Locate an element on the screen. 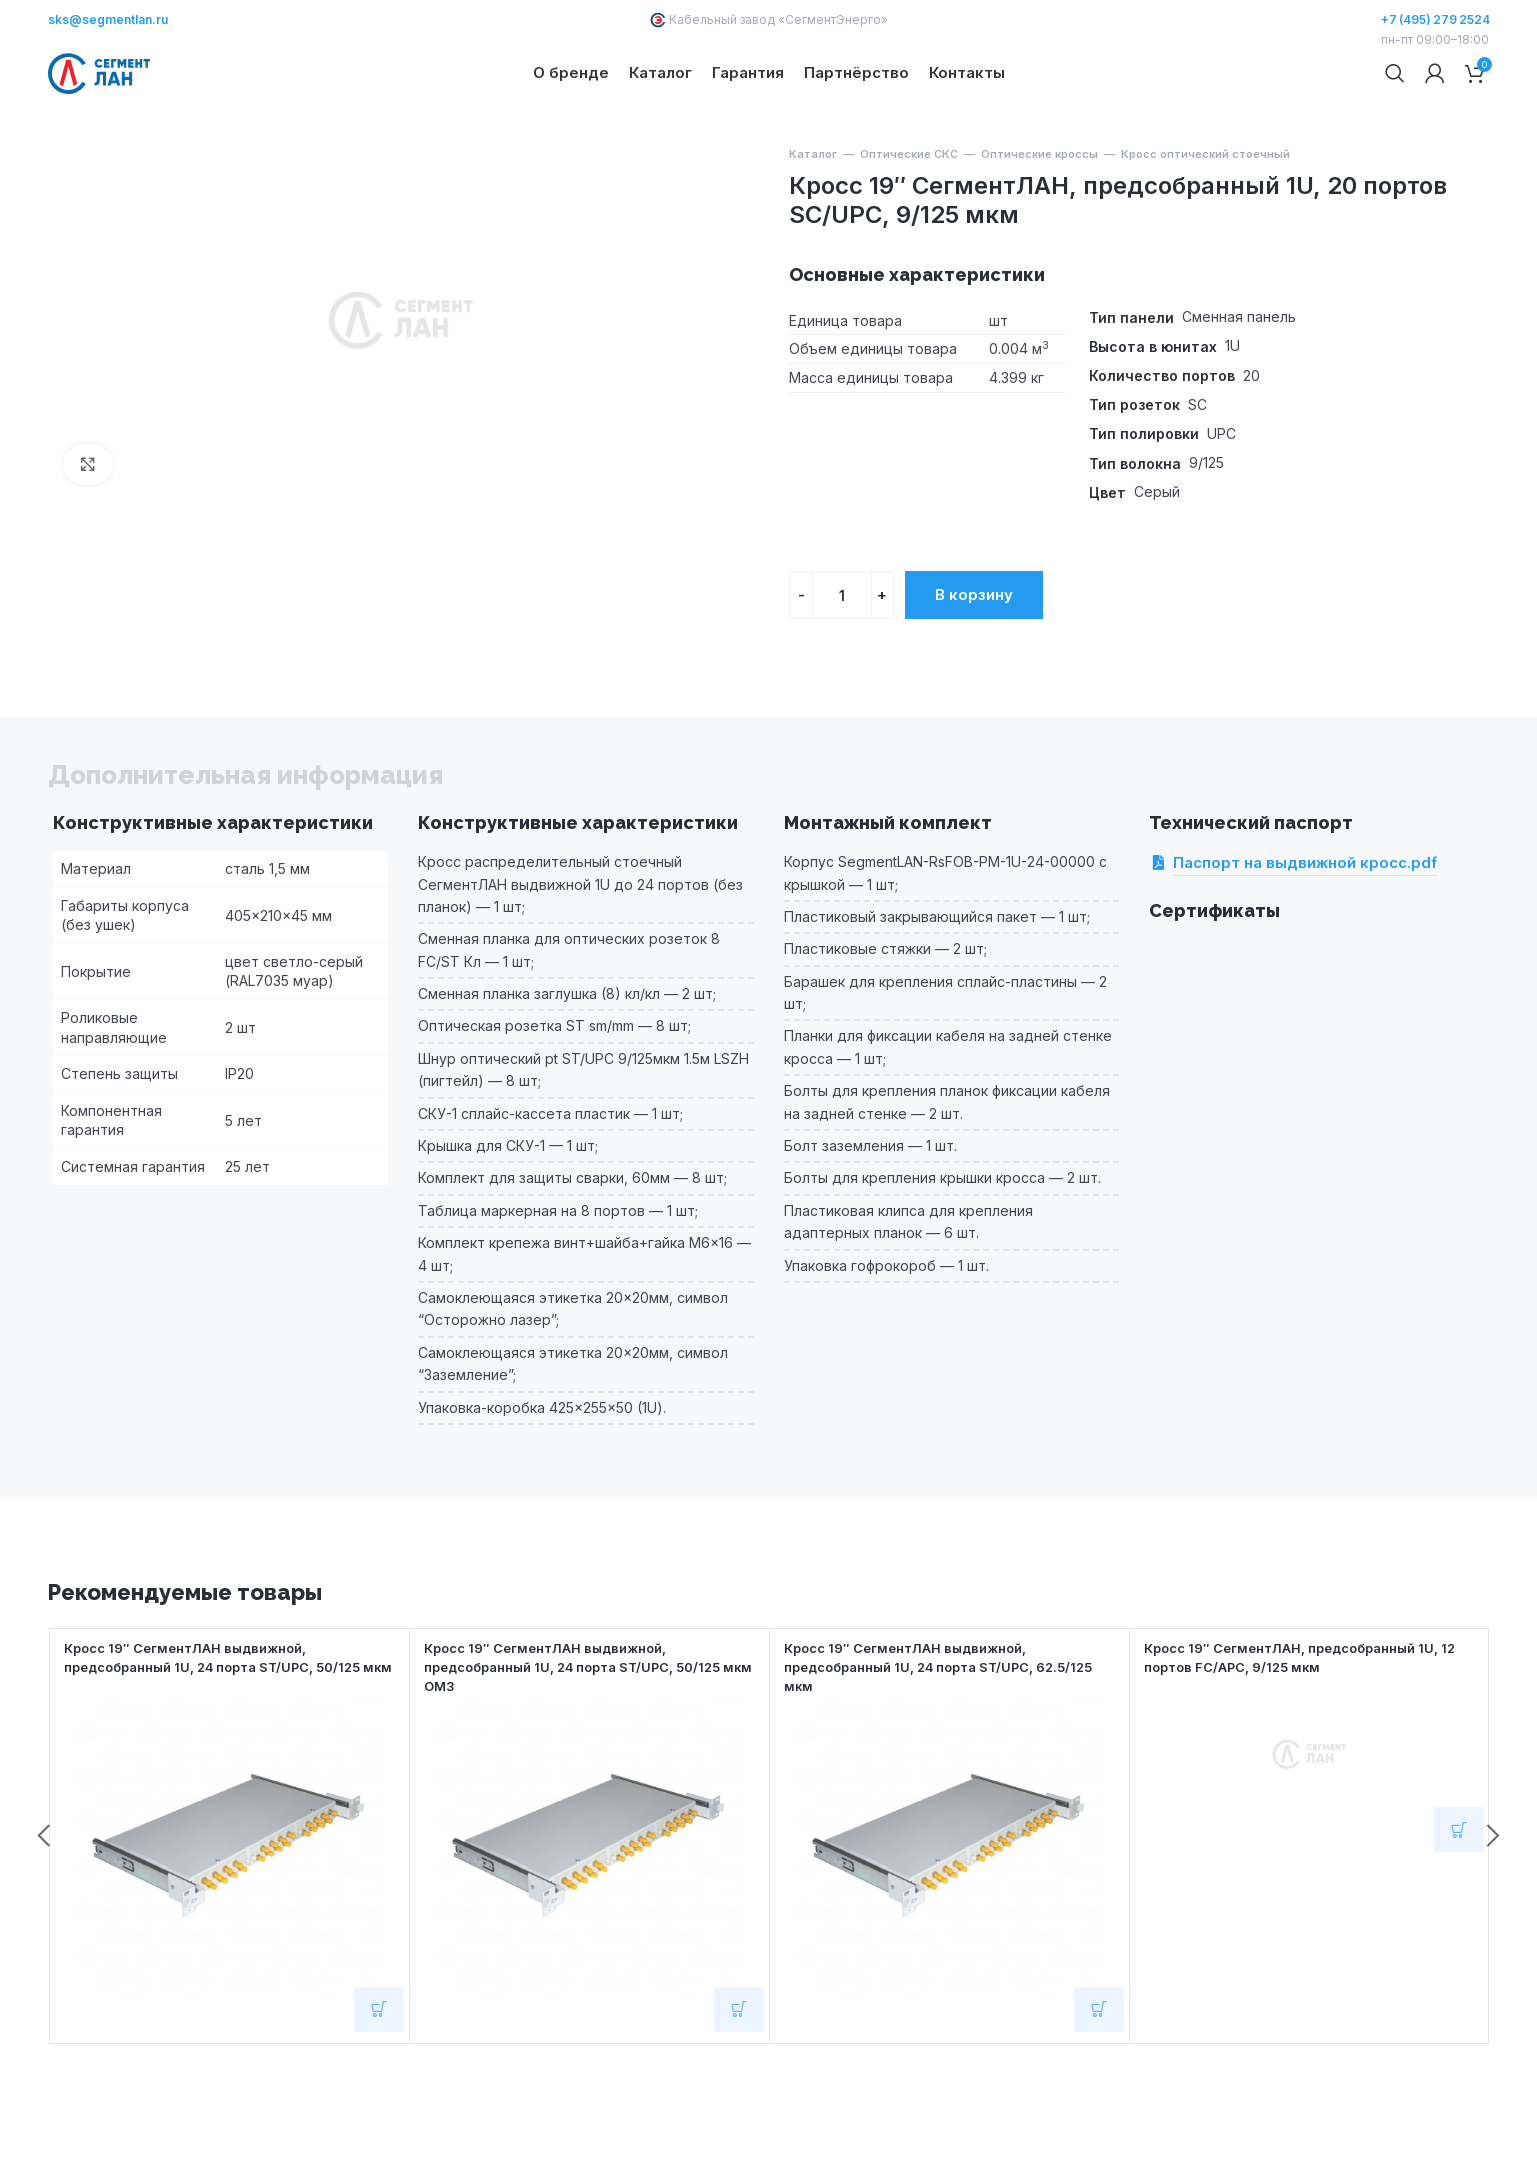 Image resolution: width=1537 pixels, height=2166 pixels. Кросс оптический стоечный is located at coordinates (1205, 226).